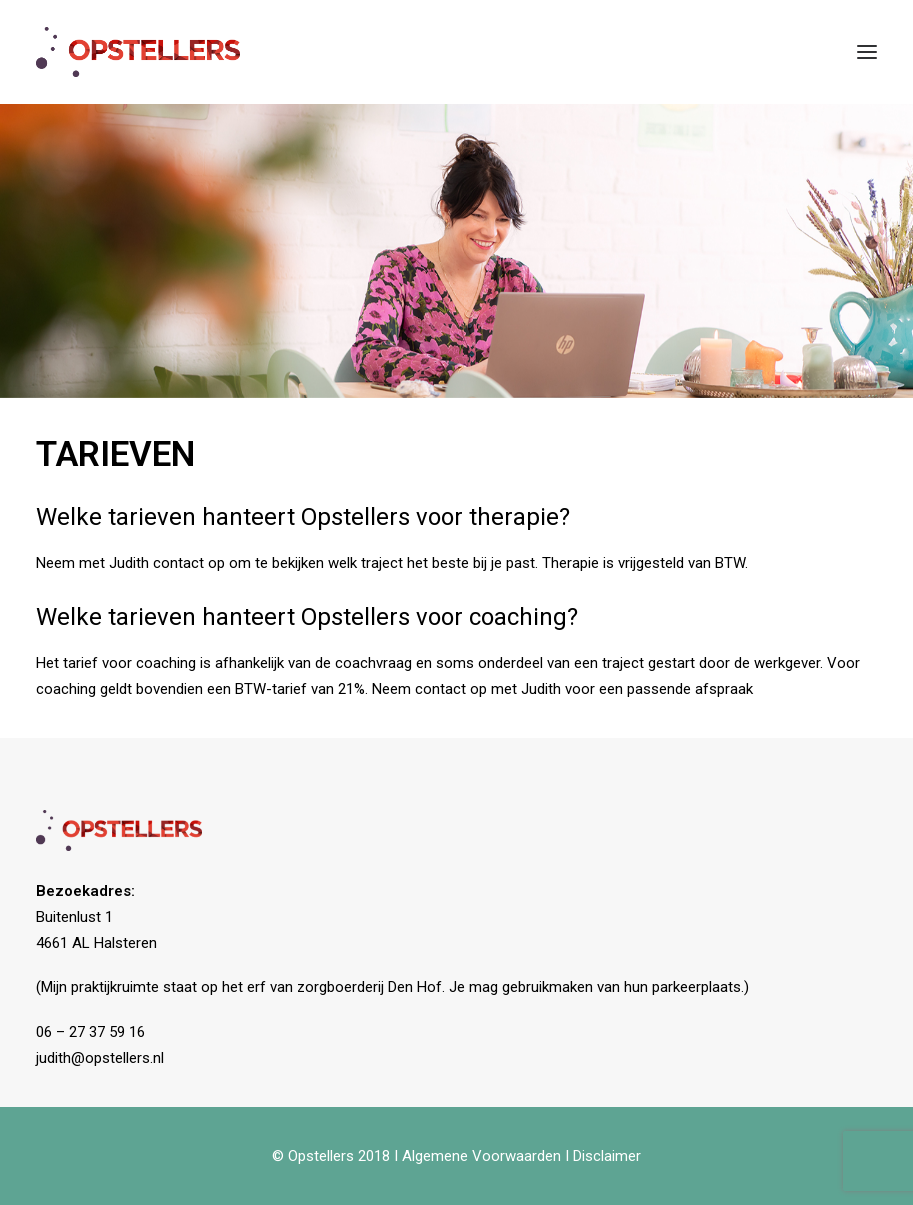 The height and width of the screenshot is (1205, 913). Describe the element at coordinates (100, 1058) in the screenshot. I see `judith@opstellers.nl` at that location.